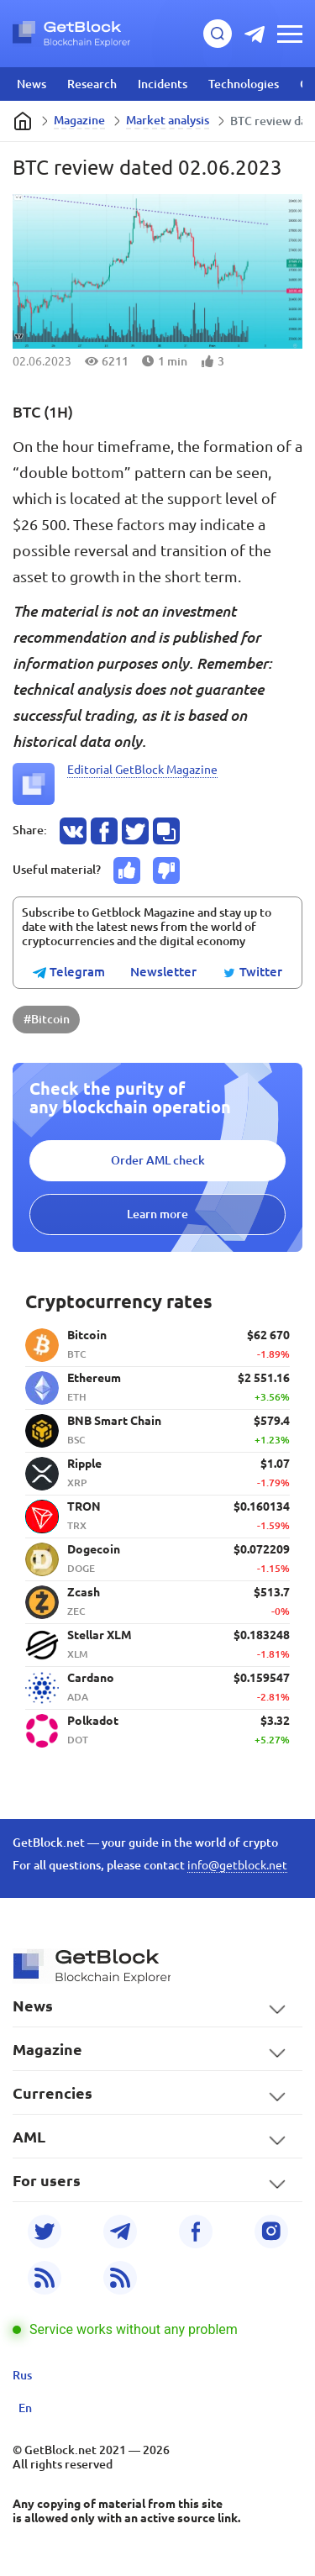 This screenshot has width=315, height=2576. I want to click on #Bitcoin, so click(47, 1019).